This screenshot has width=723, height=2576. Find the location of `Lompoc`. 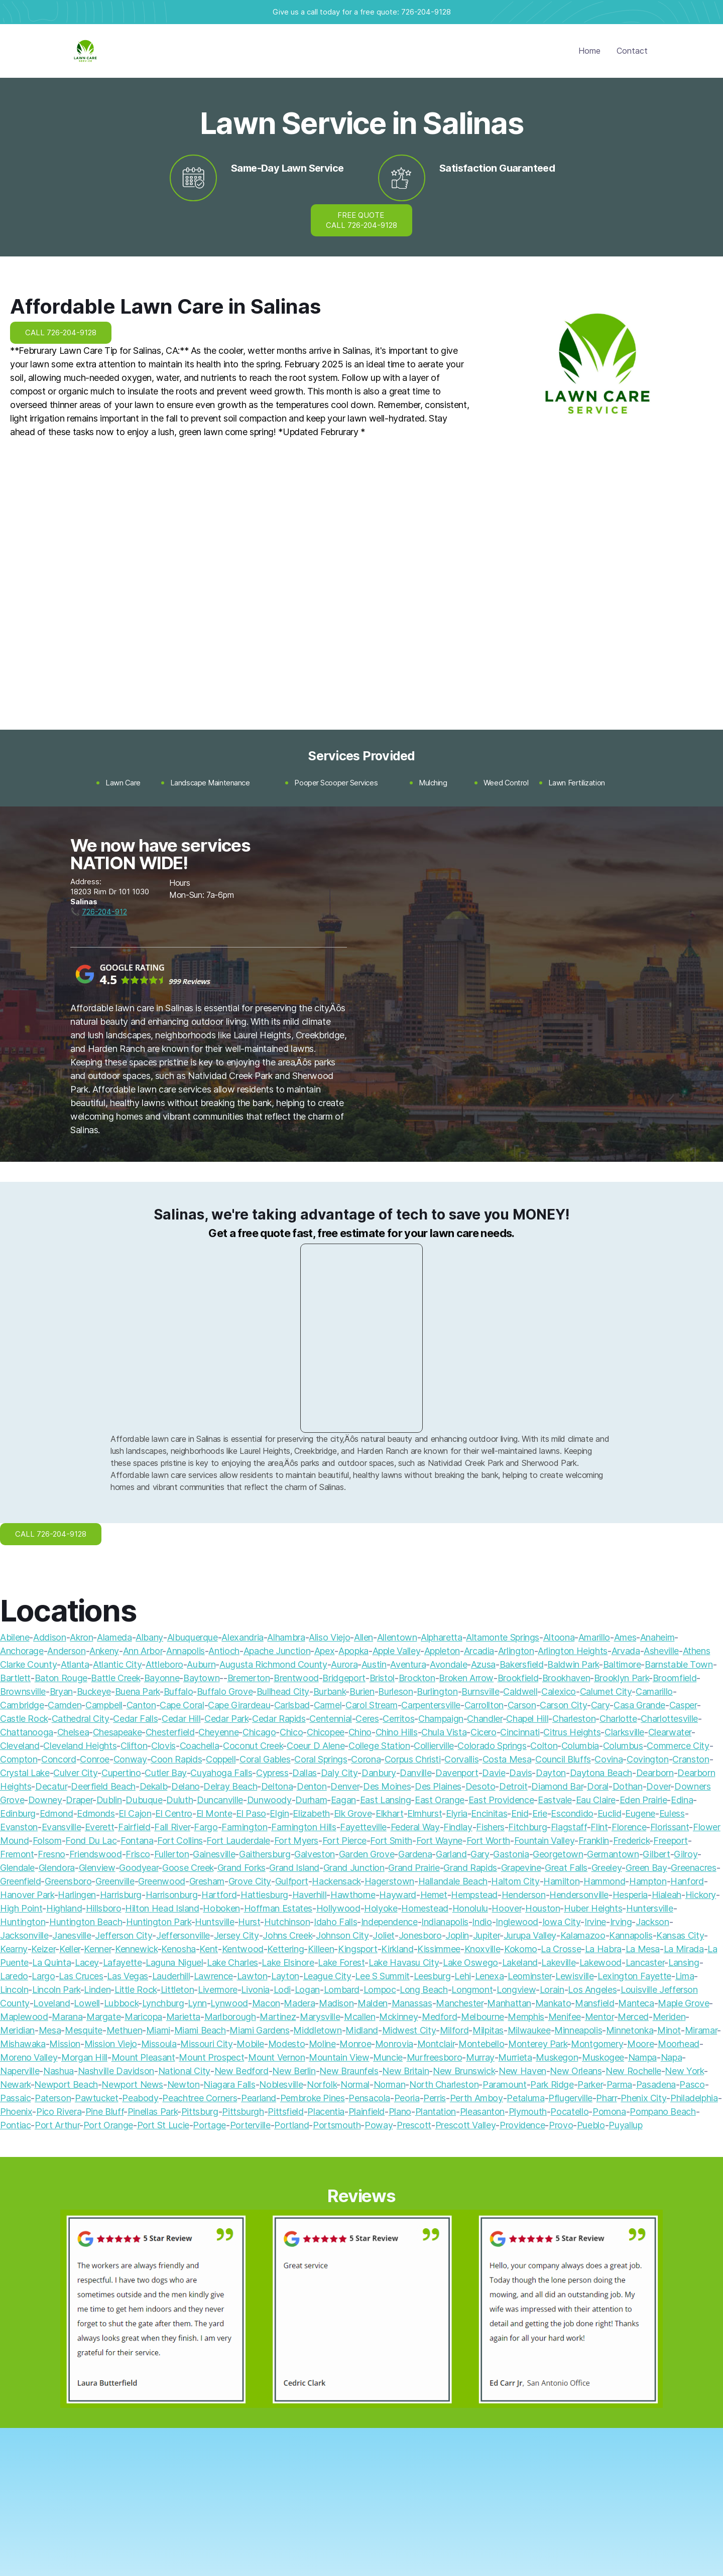

Lompoc is located at coordinates (380, 1989).